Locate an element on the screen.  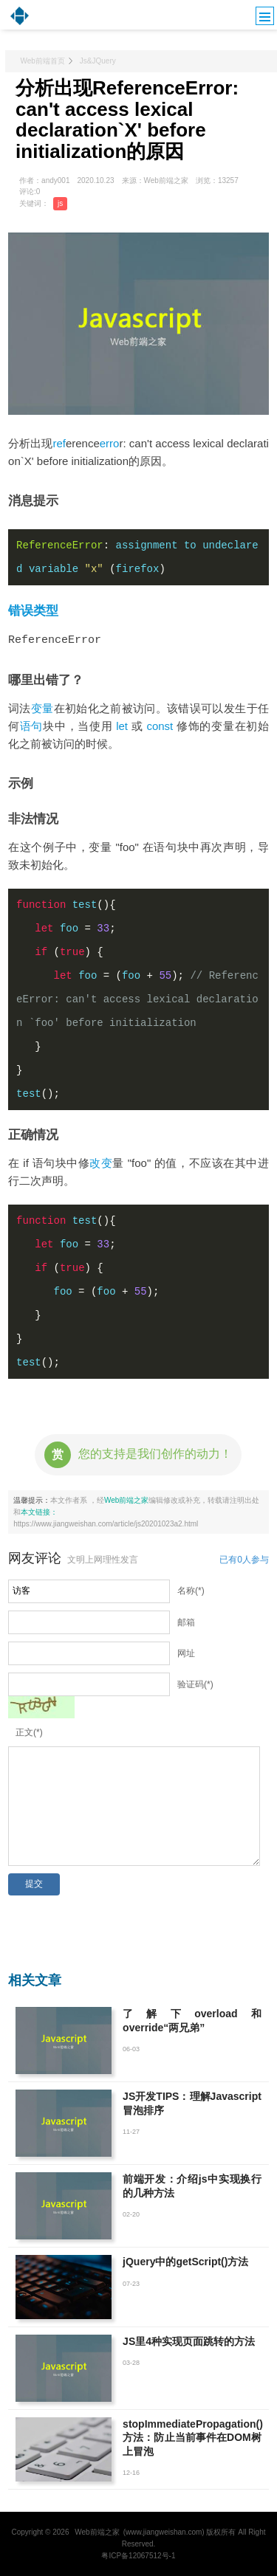
Js&JQuery is located at coordinates (98, 61).